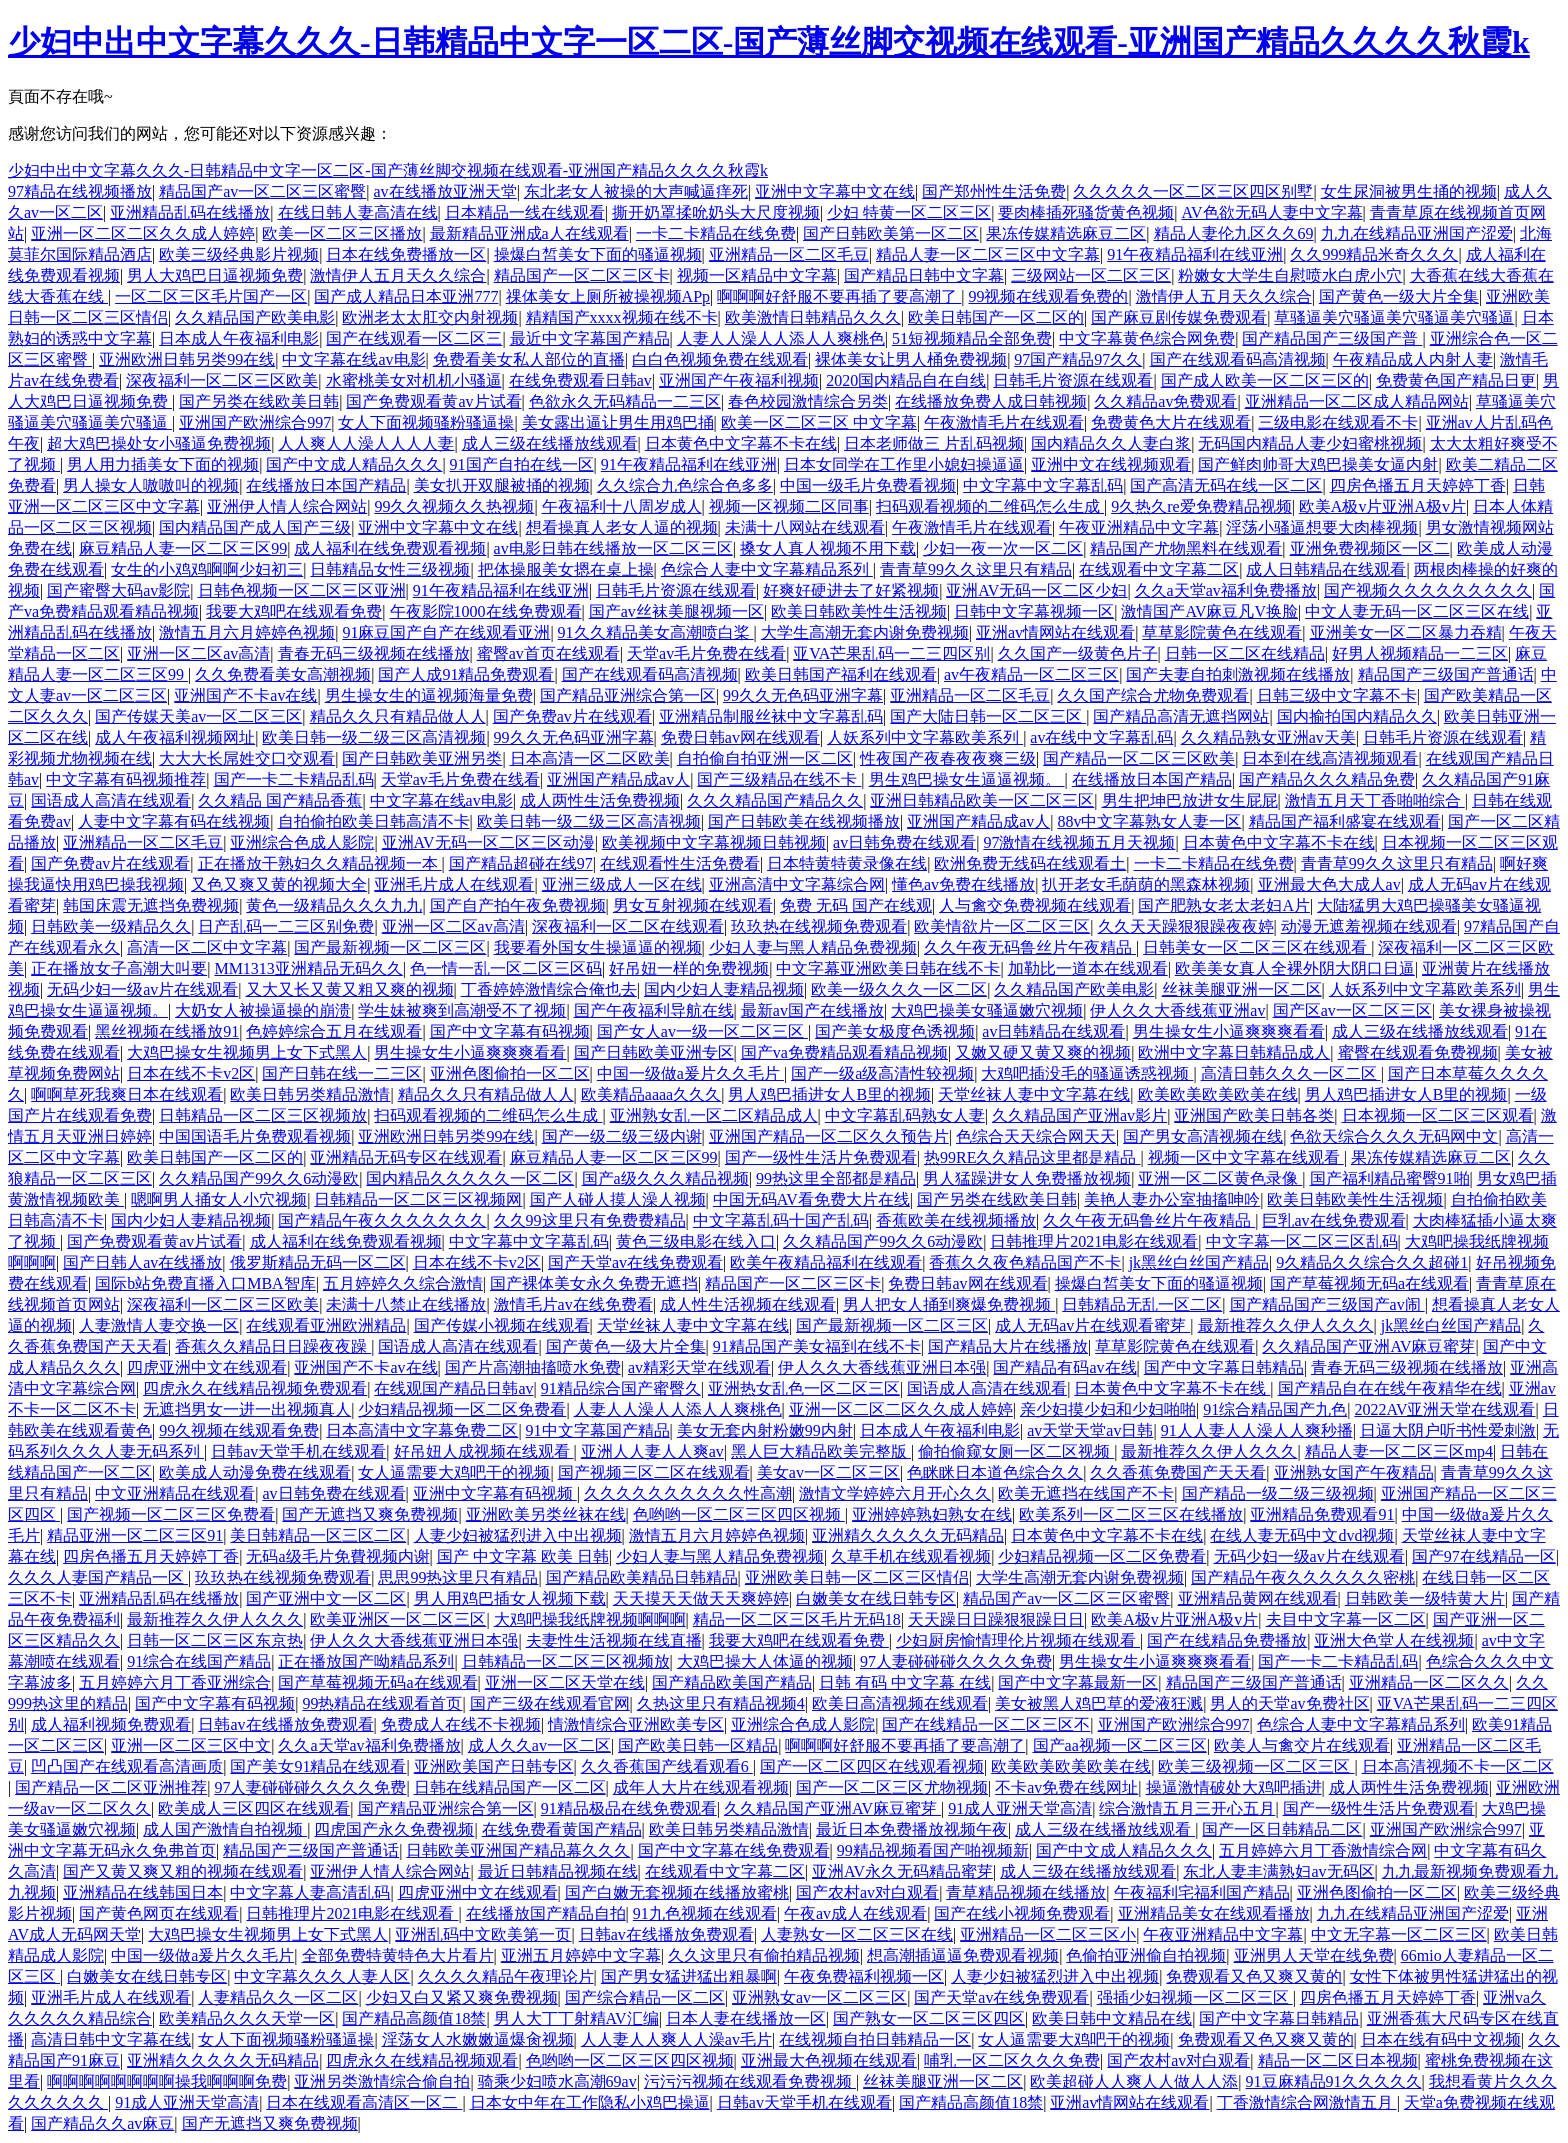 This screenshot has width=1568, height=2143. What do you see at coordinates (1444, 1409) in the screenshot?
I see `2022AV亚洲天堂在线观看` at bounding box center [1444, 1409].